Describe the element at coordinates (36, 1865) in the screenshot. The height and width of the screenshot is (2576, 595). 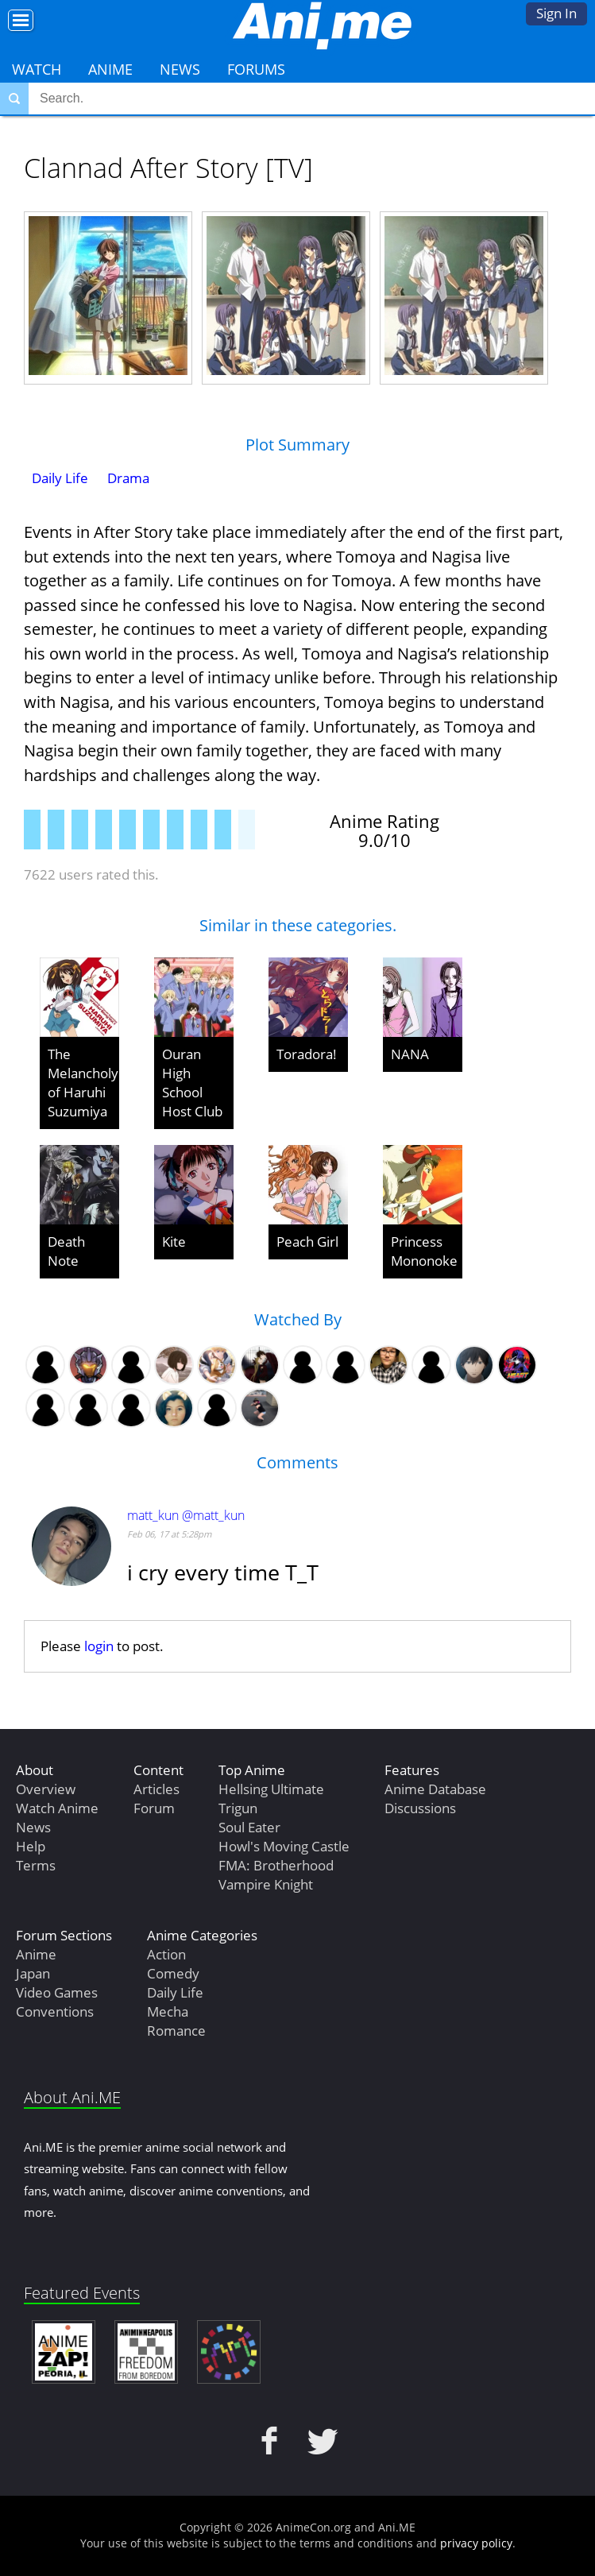
I see `Terms` at that location.